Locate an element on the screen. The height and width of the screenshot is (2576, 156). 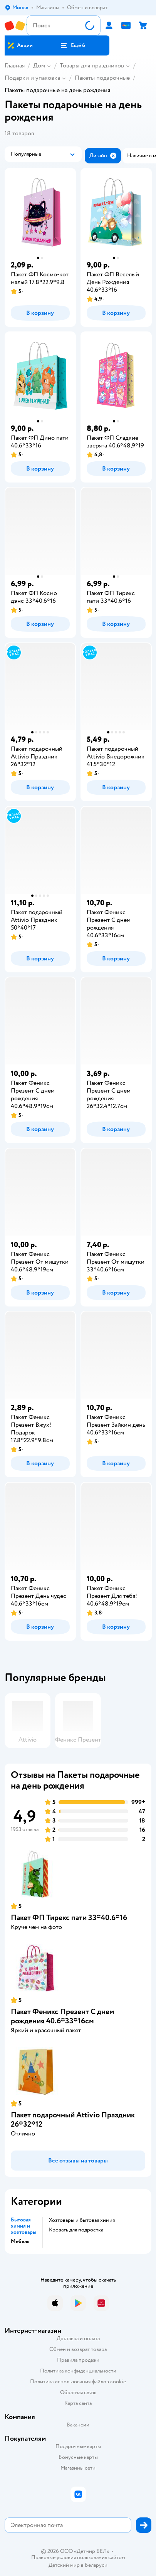
Доставка и оплата is located at coordinates (78, 2338).